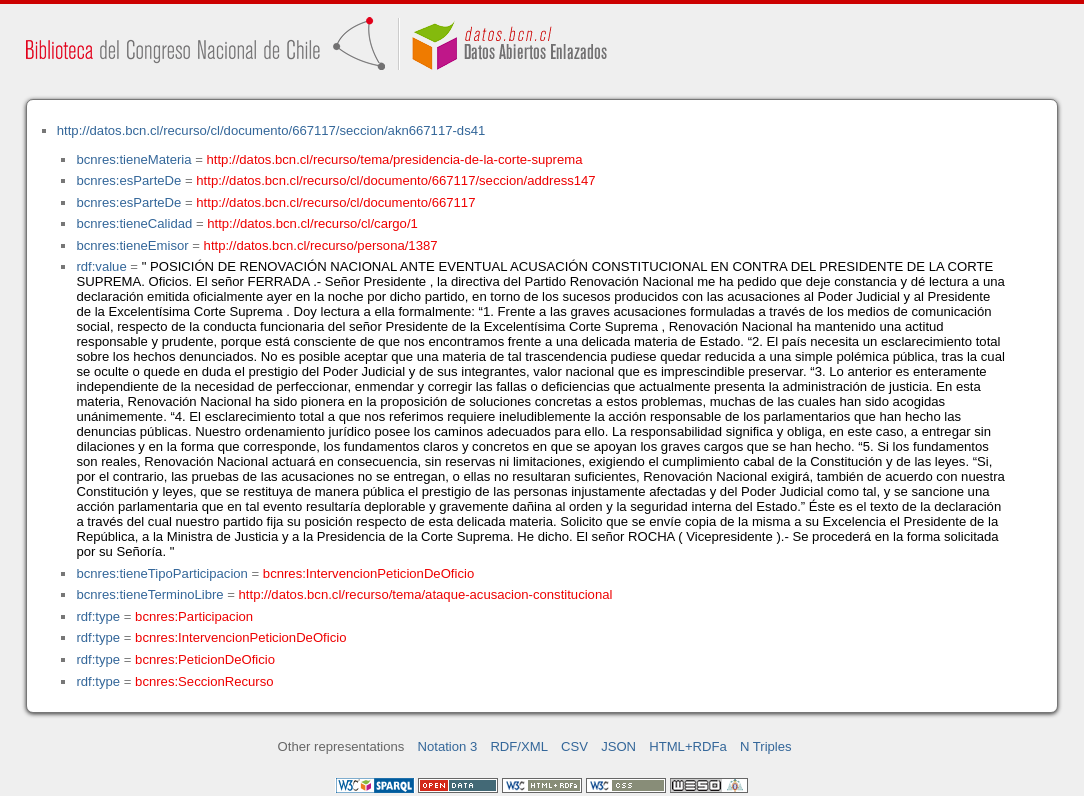  Describe the element at coordinates (335, 202) in the screenshot. I see `http://datos.bcn.cl/recurso/cl/documento/667117` at that location.